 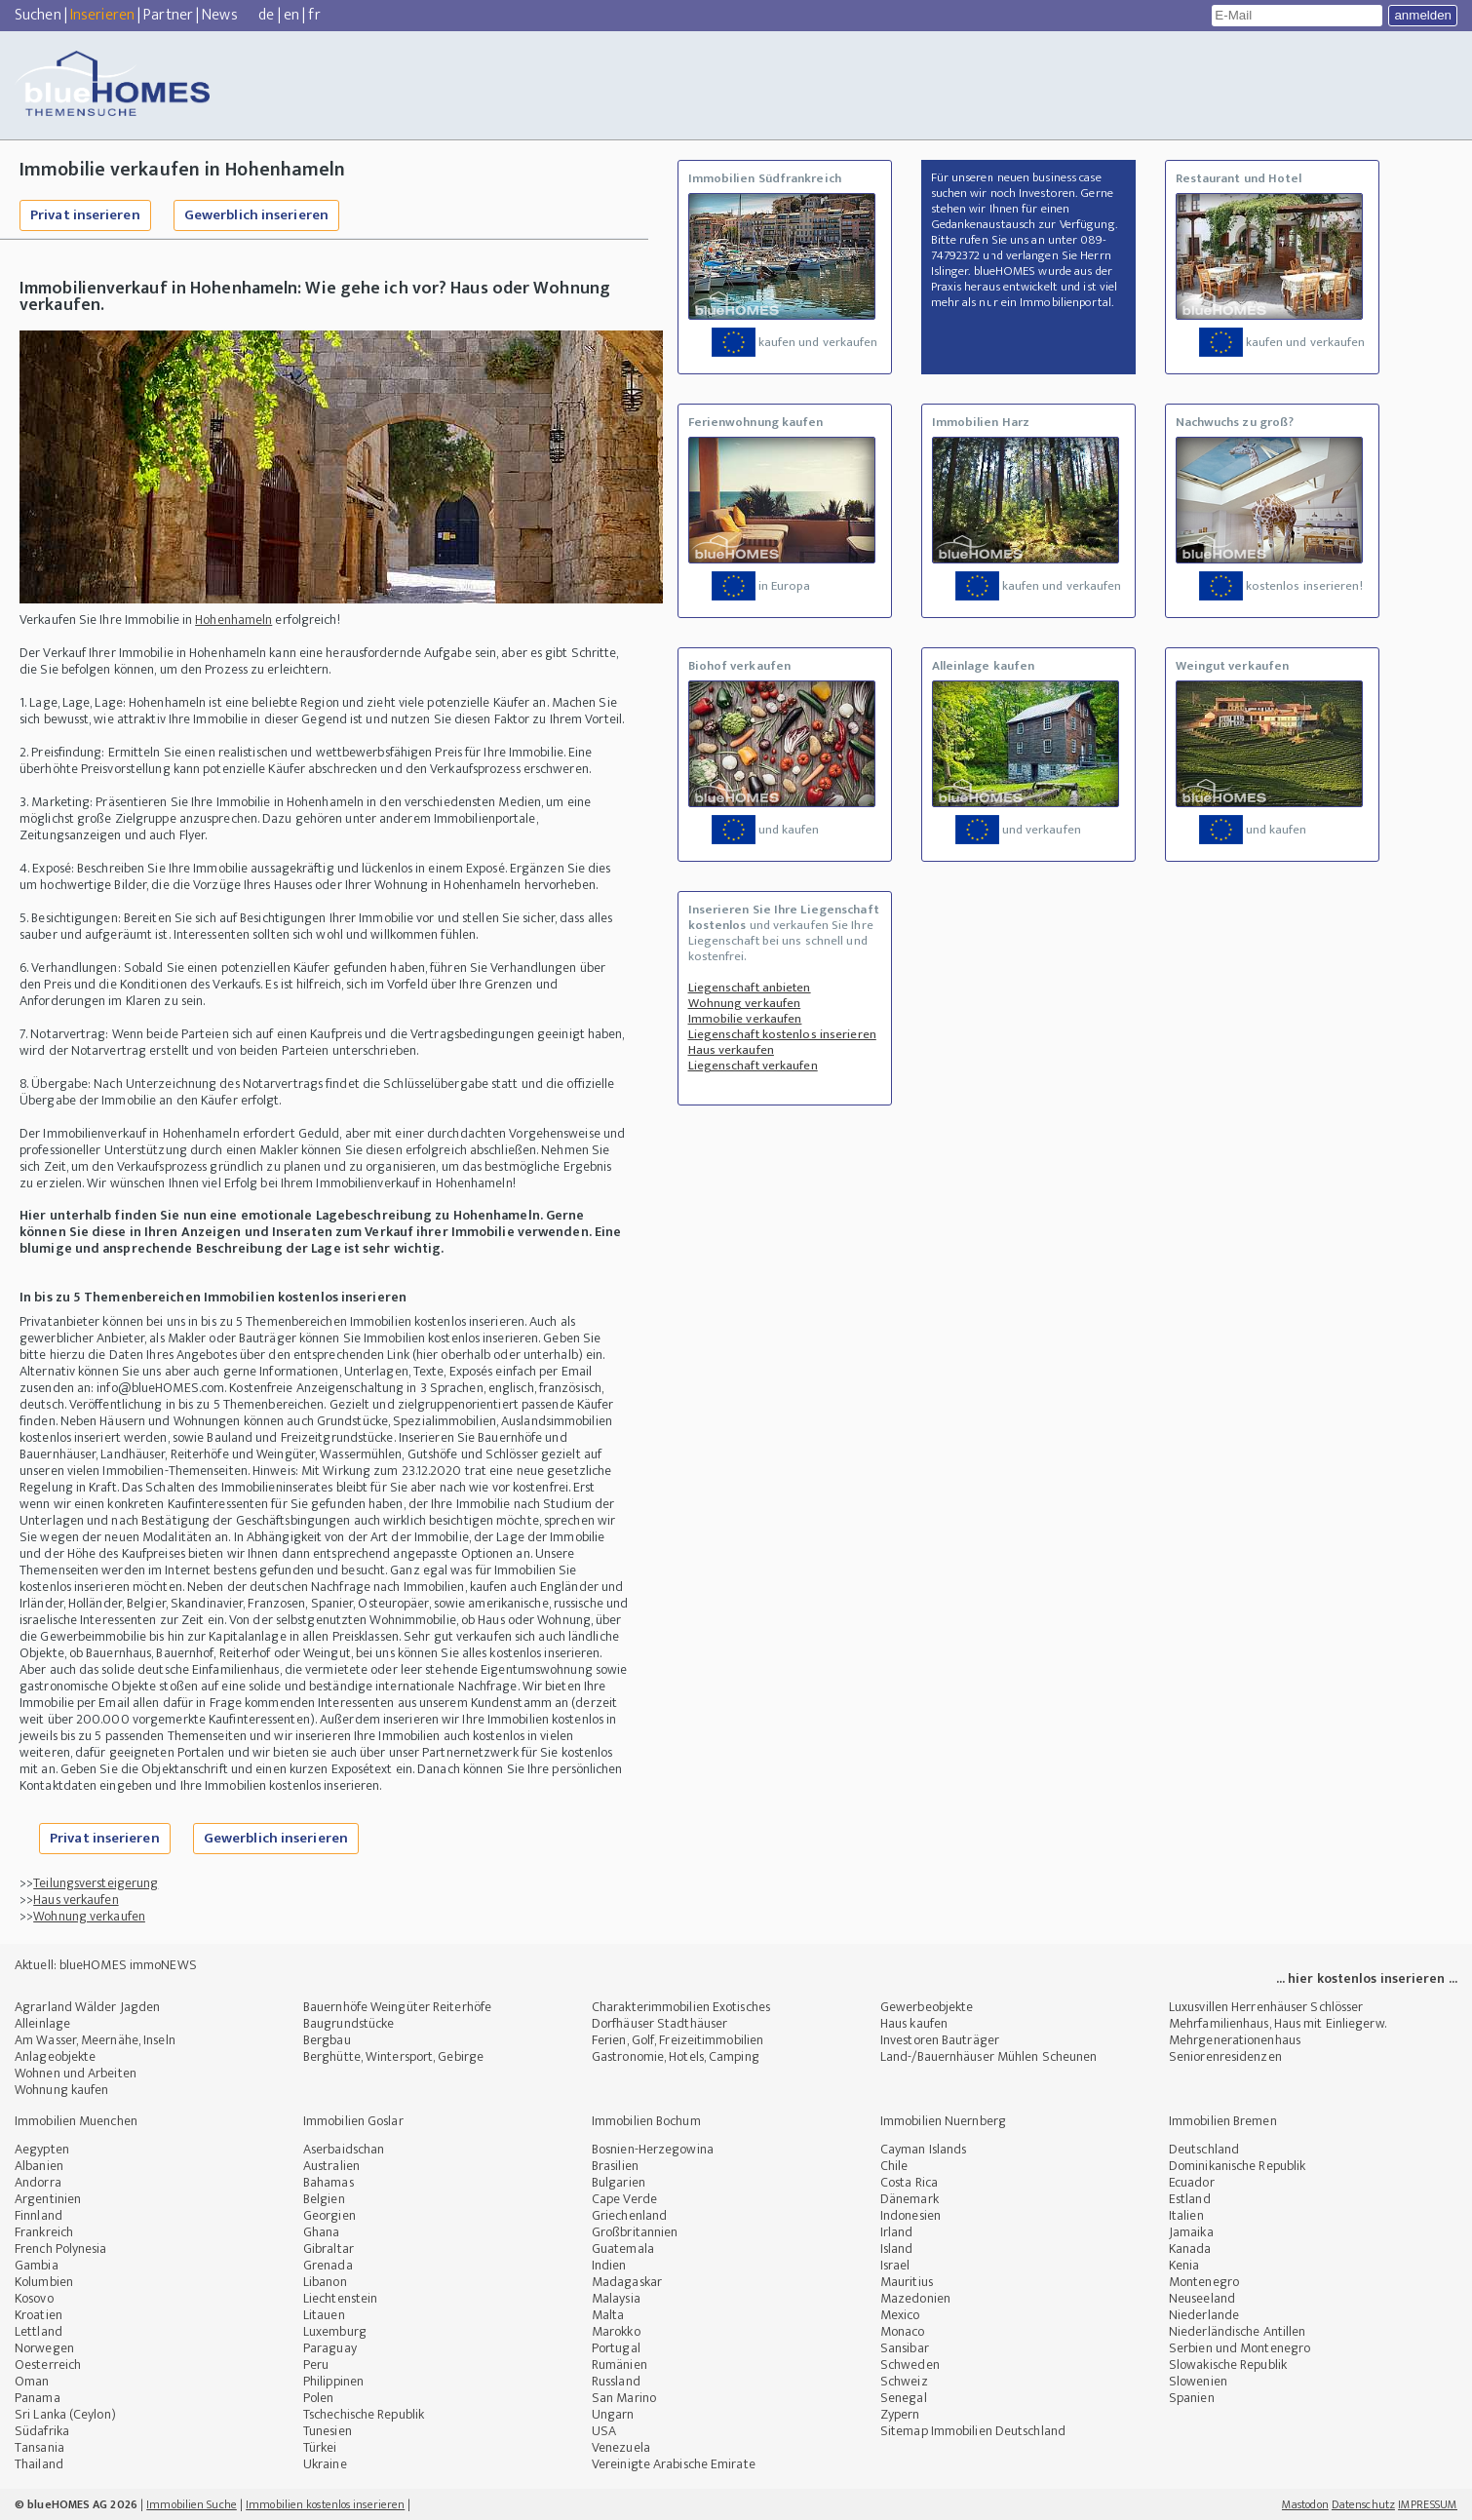 What do you see at coordinates (895, 2265) in the screenshot?
I see `Israel` at bounding box center [895, 2265].